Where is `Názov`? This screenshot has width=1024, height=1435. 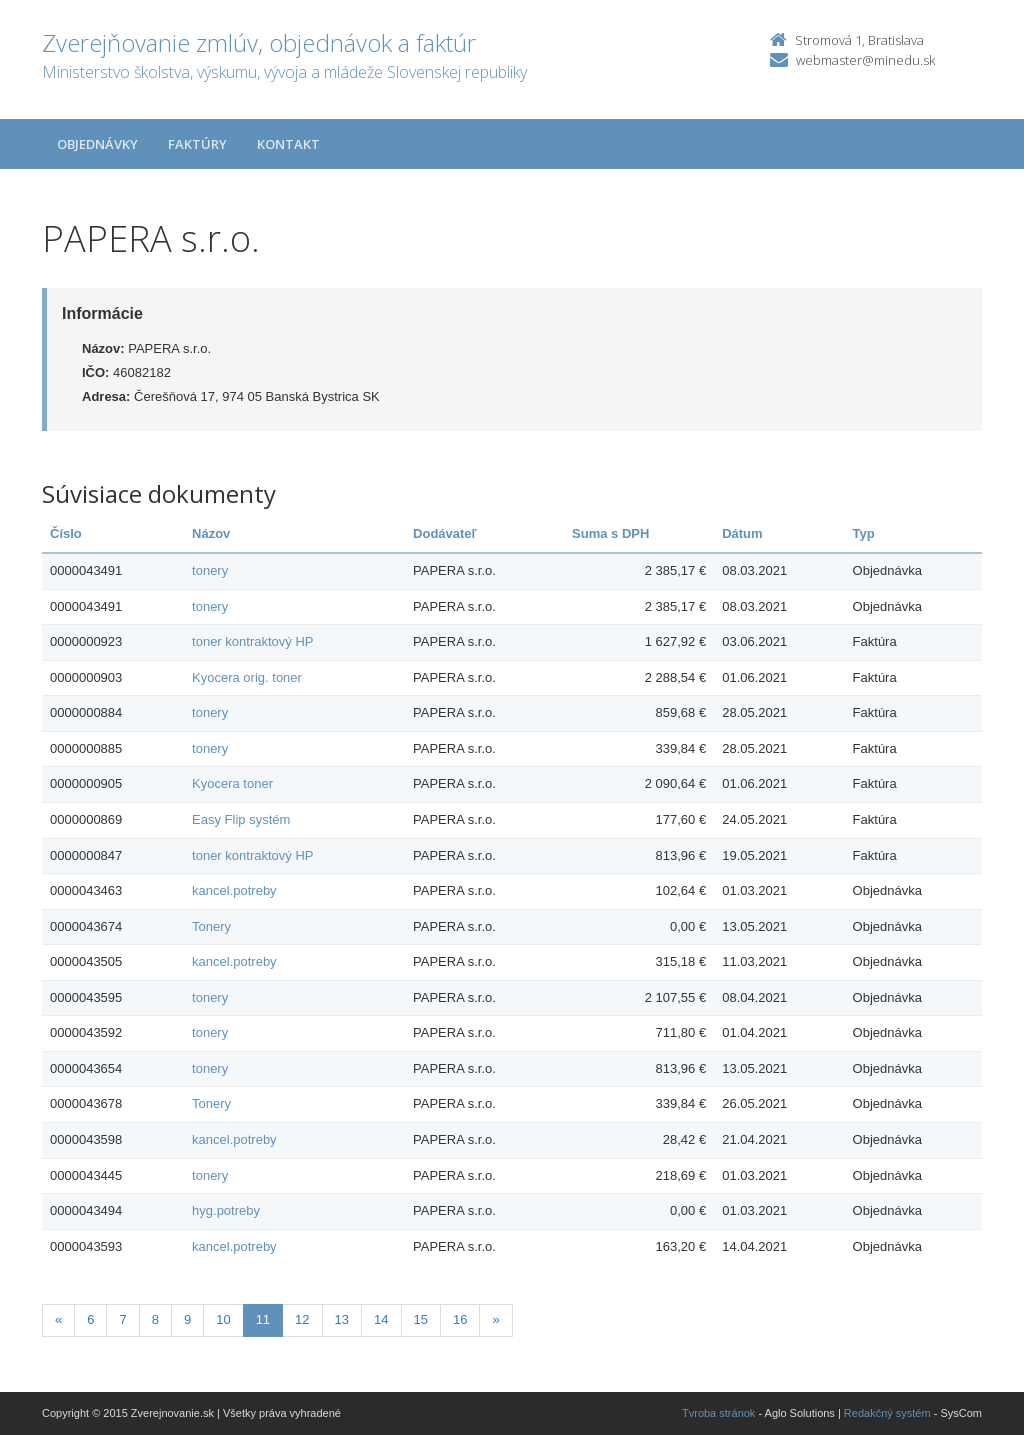 Názov is located at coordinates (211, 533).